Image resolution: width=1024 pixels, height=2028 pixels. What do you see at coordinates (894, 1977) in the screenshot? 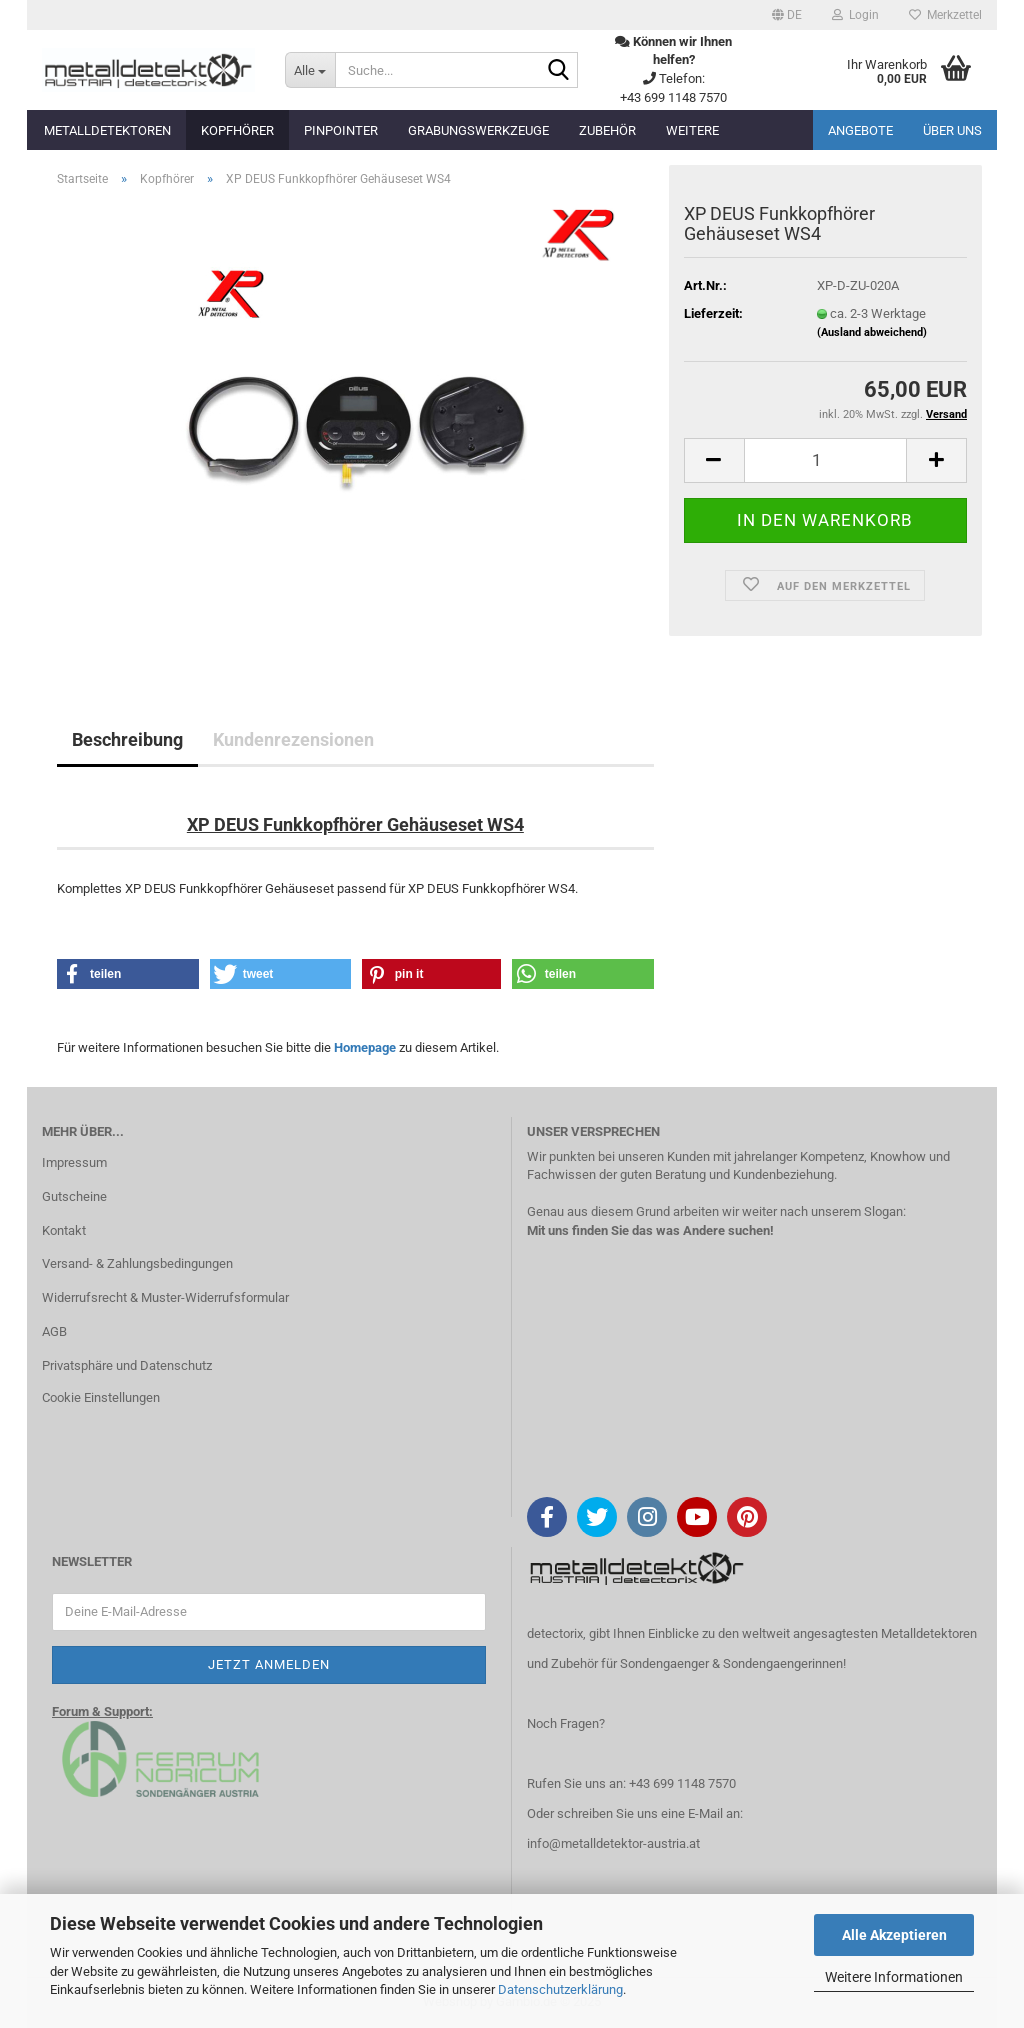
I see `Weitere Informationen` at bounding box center [894, 1977].